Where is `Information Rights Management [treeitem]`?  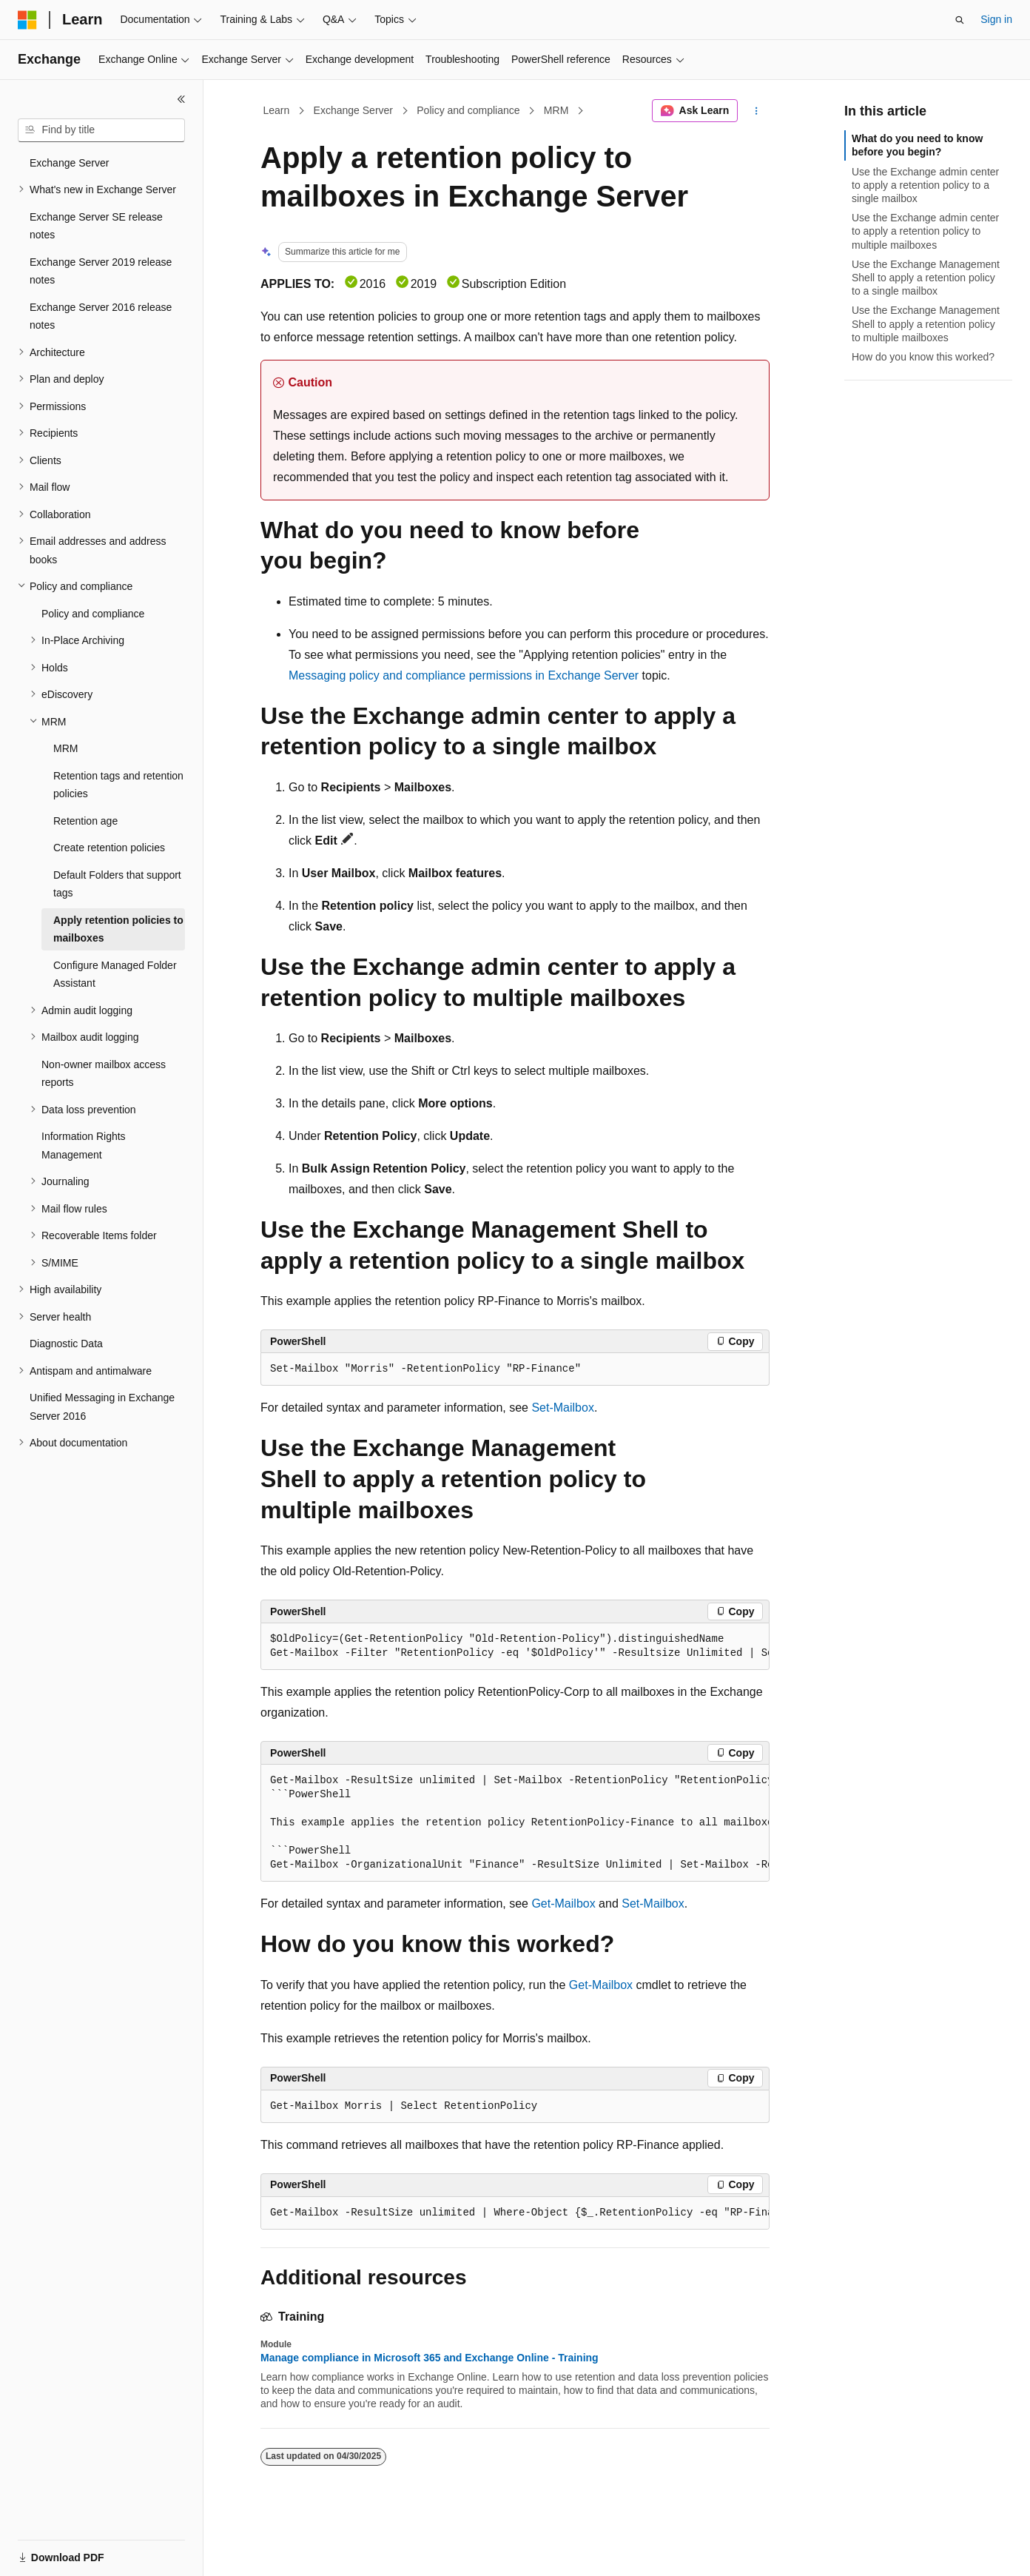
Information Rights Management [treeitem] is located at coordinates (83, 1145).